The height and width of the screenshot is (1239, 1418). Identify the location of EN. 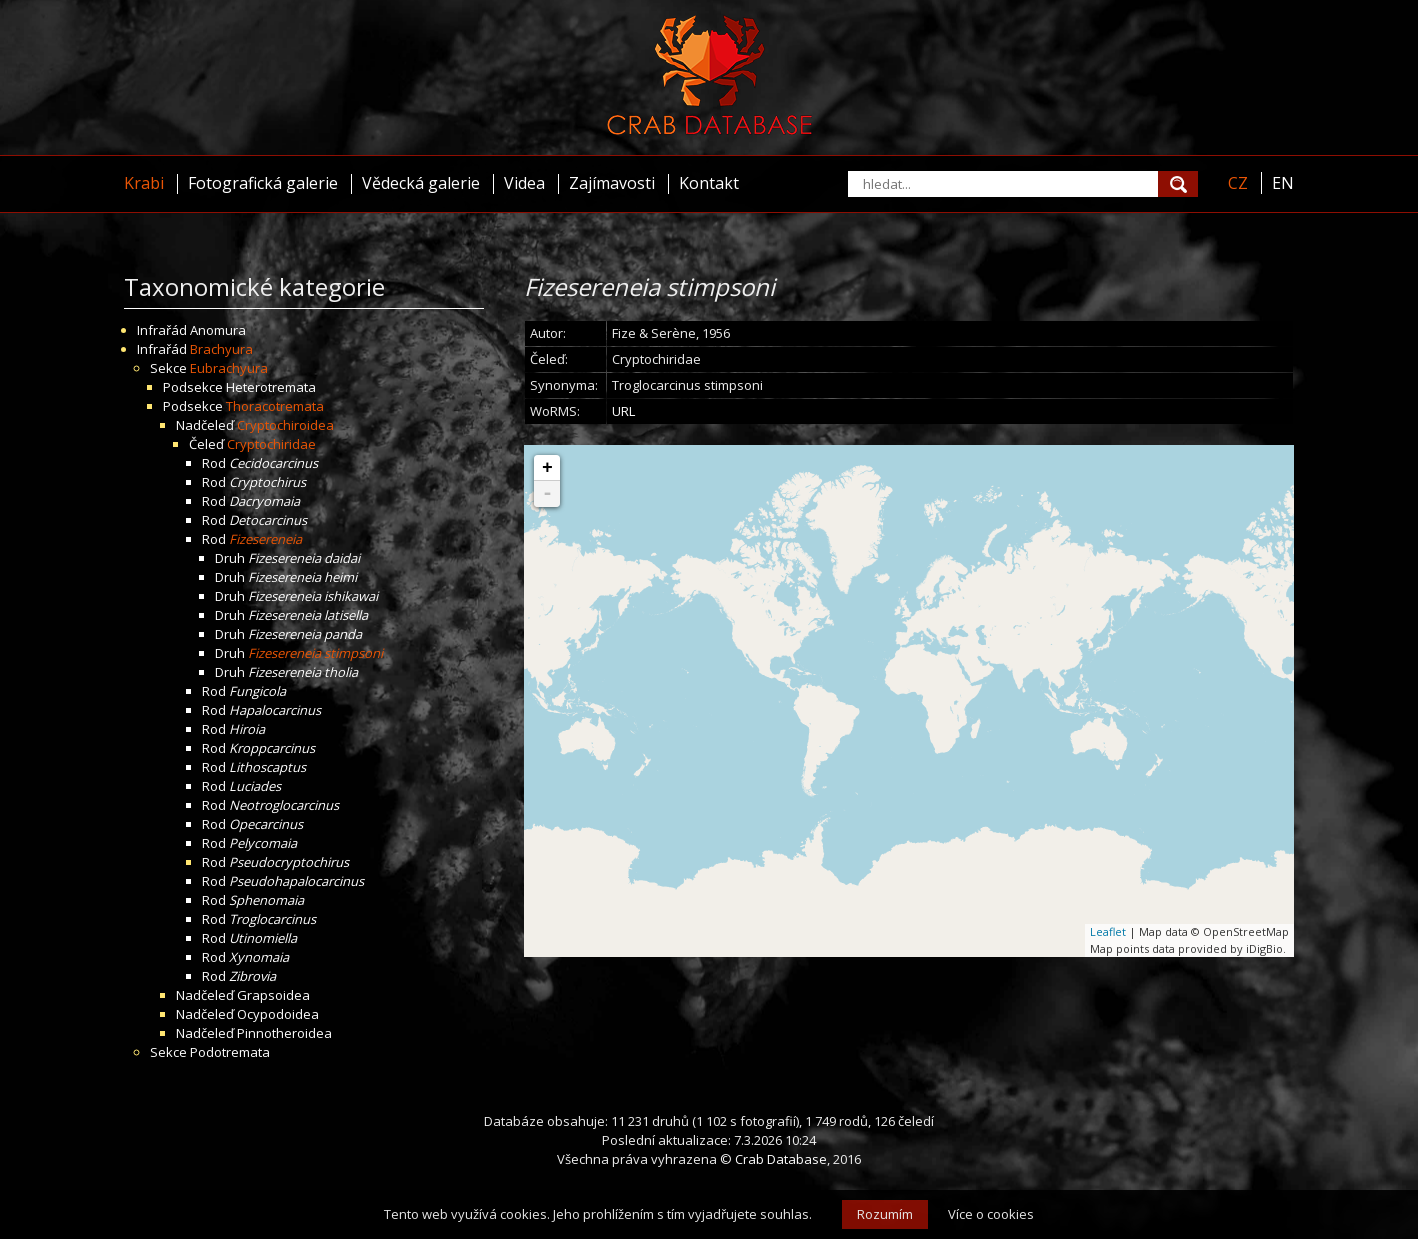
(1283, 183).